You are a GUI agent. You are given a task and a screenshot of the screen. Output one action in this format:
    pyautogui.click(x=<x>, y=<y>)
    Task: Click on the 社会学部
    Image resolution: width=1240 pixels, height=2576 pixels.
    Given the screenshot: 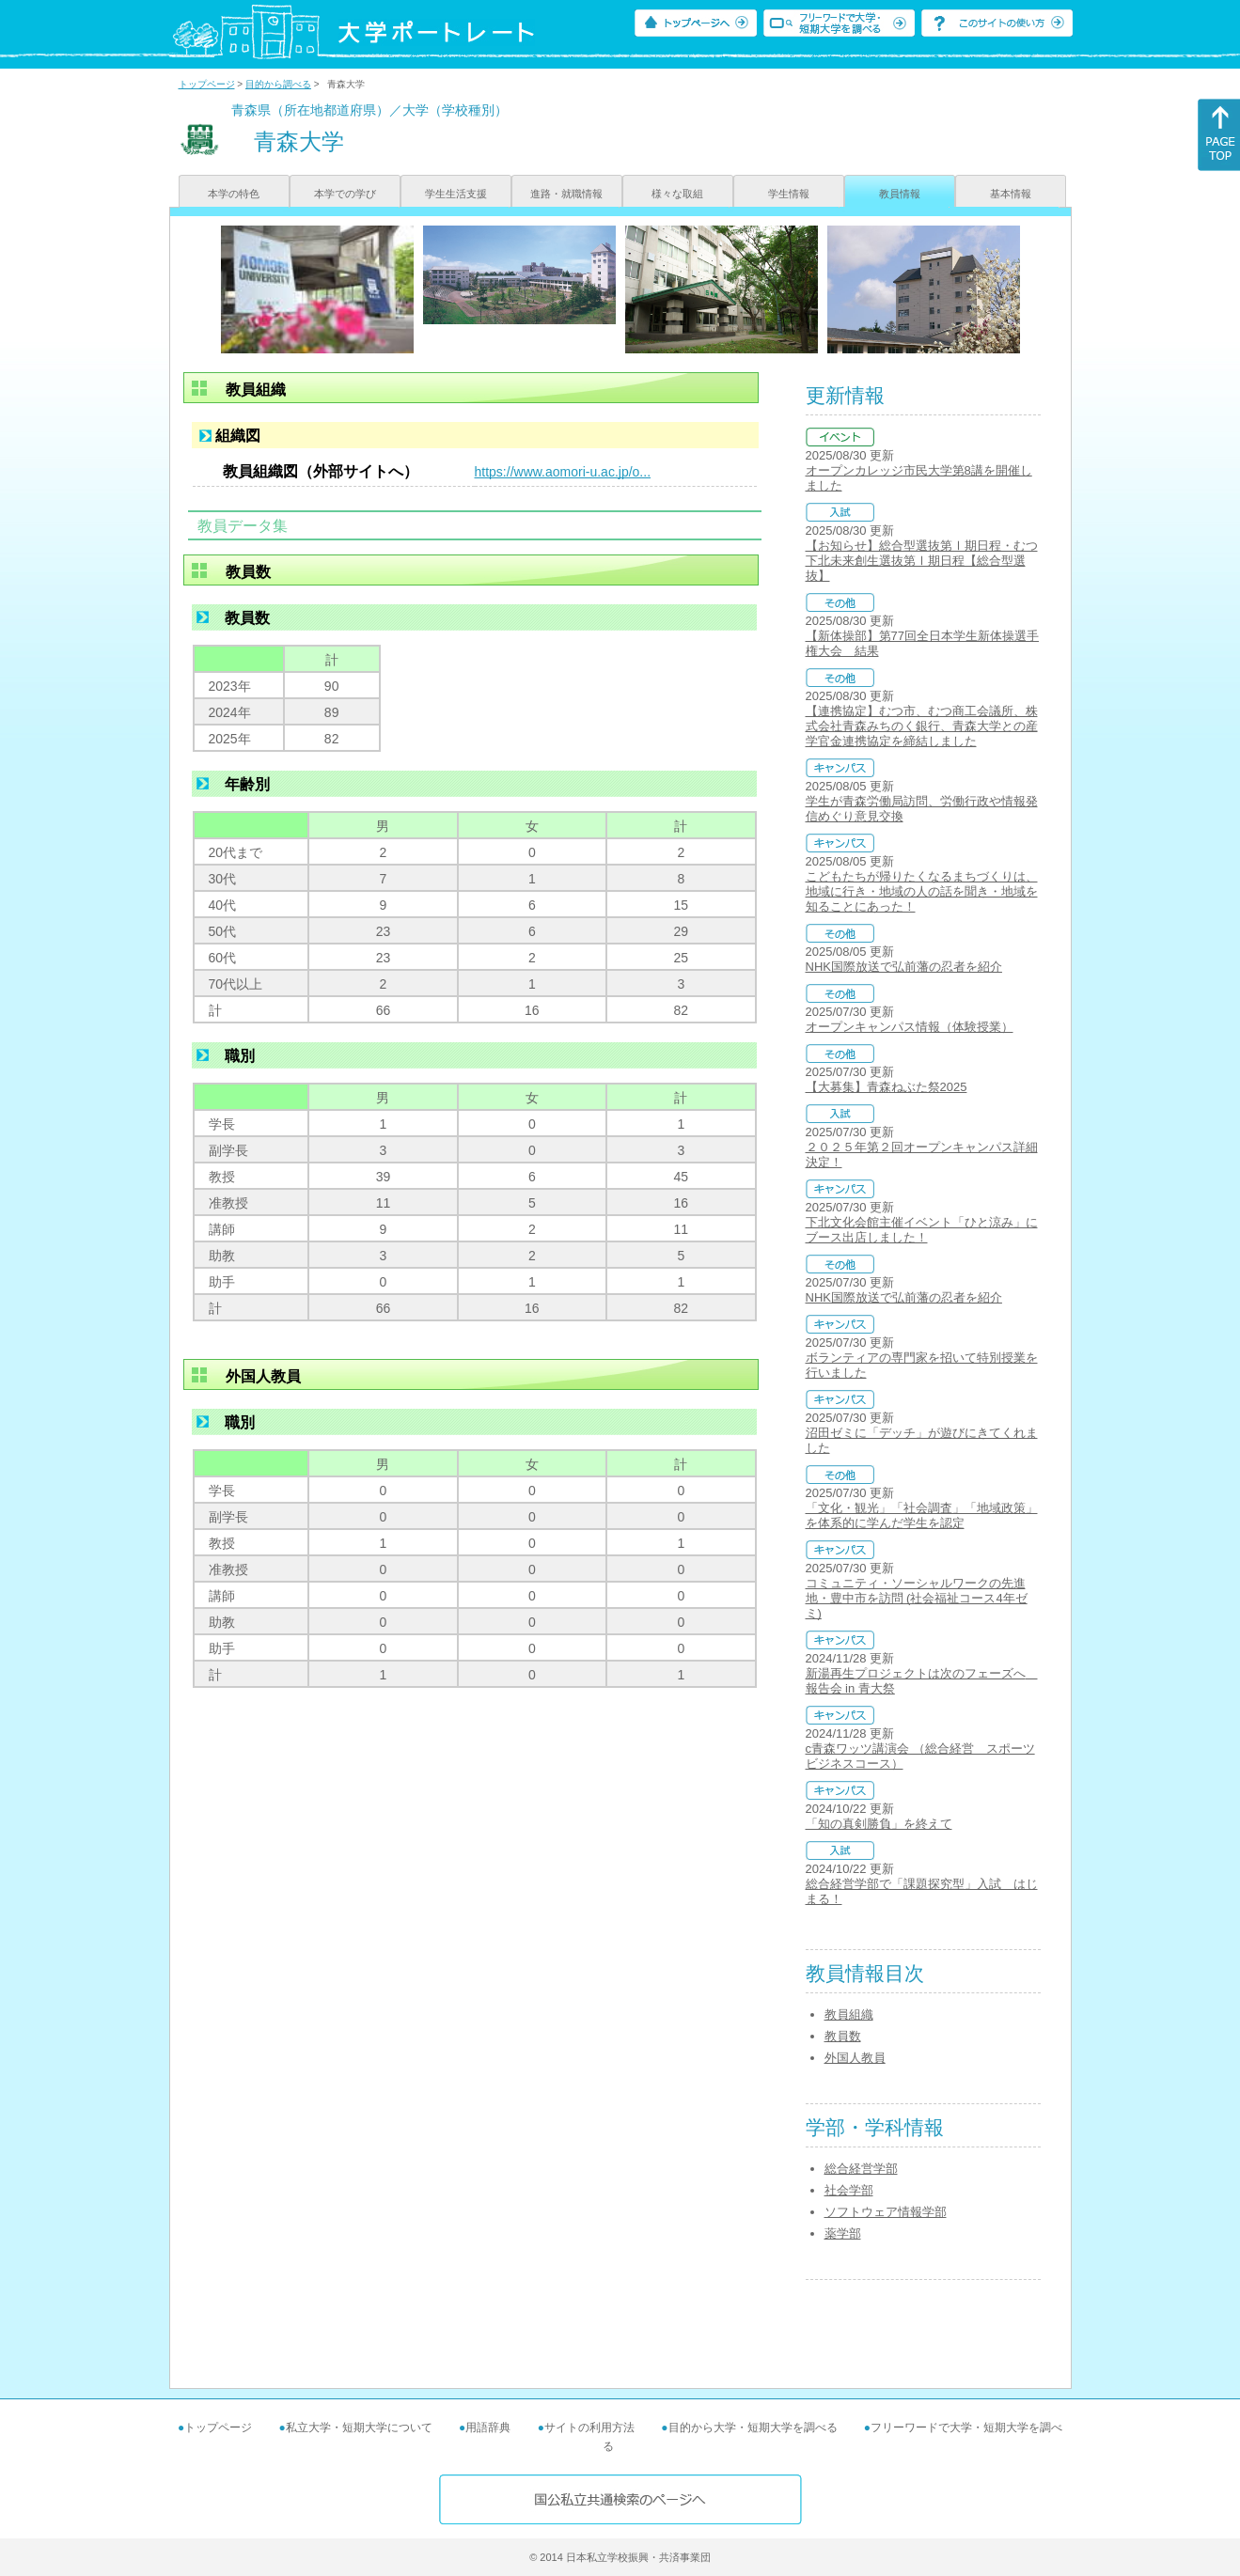 What is the action you would take?
    pyautogui.click(x=848, y=2190)
    